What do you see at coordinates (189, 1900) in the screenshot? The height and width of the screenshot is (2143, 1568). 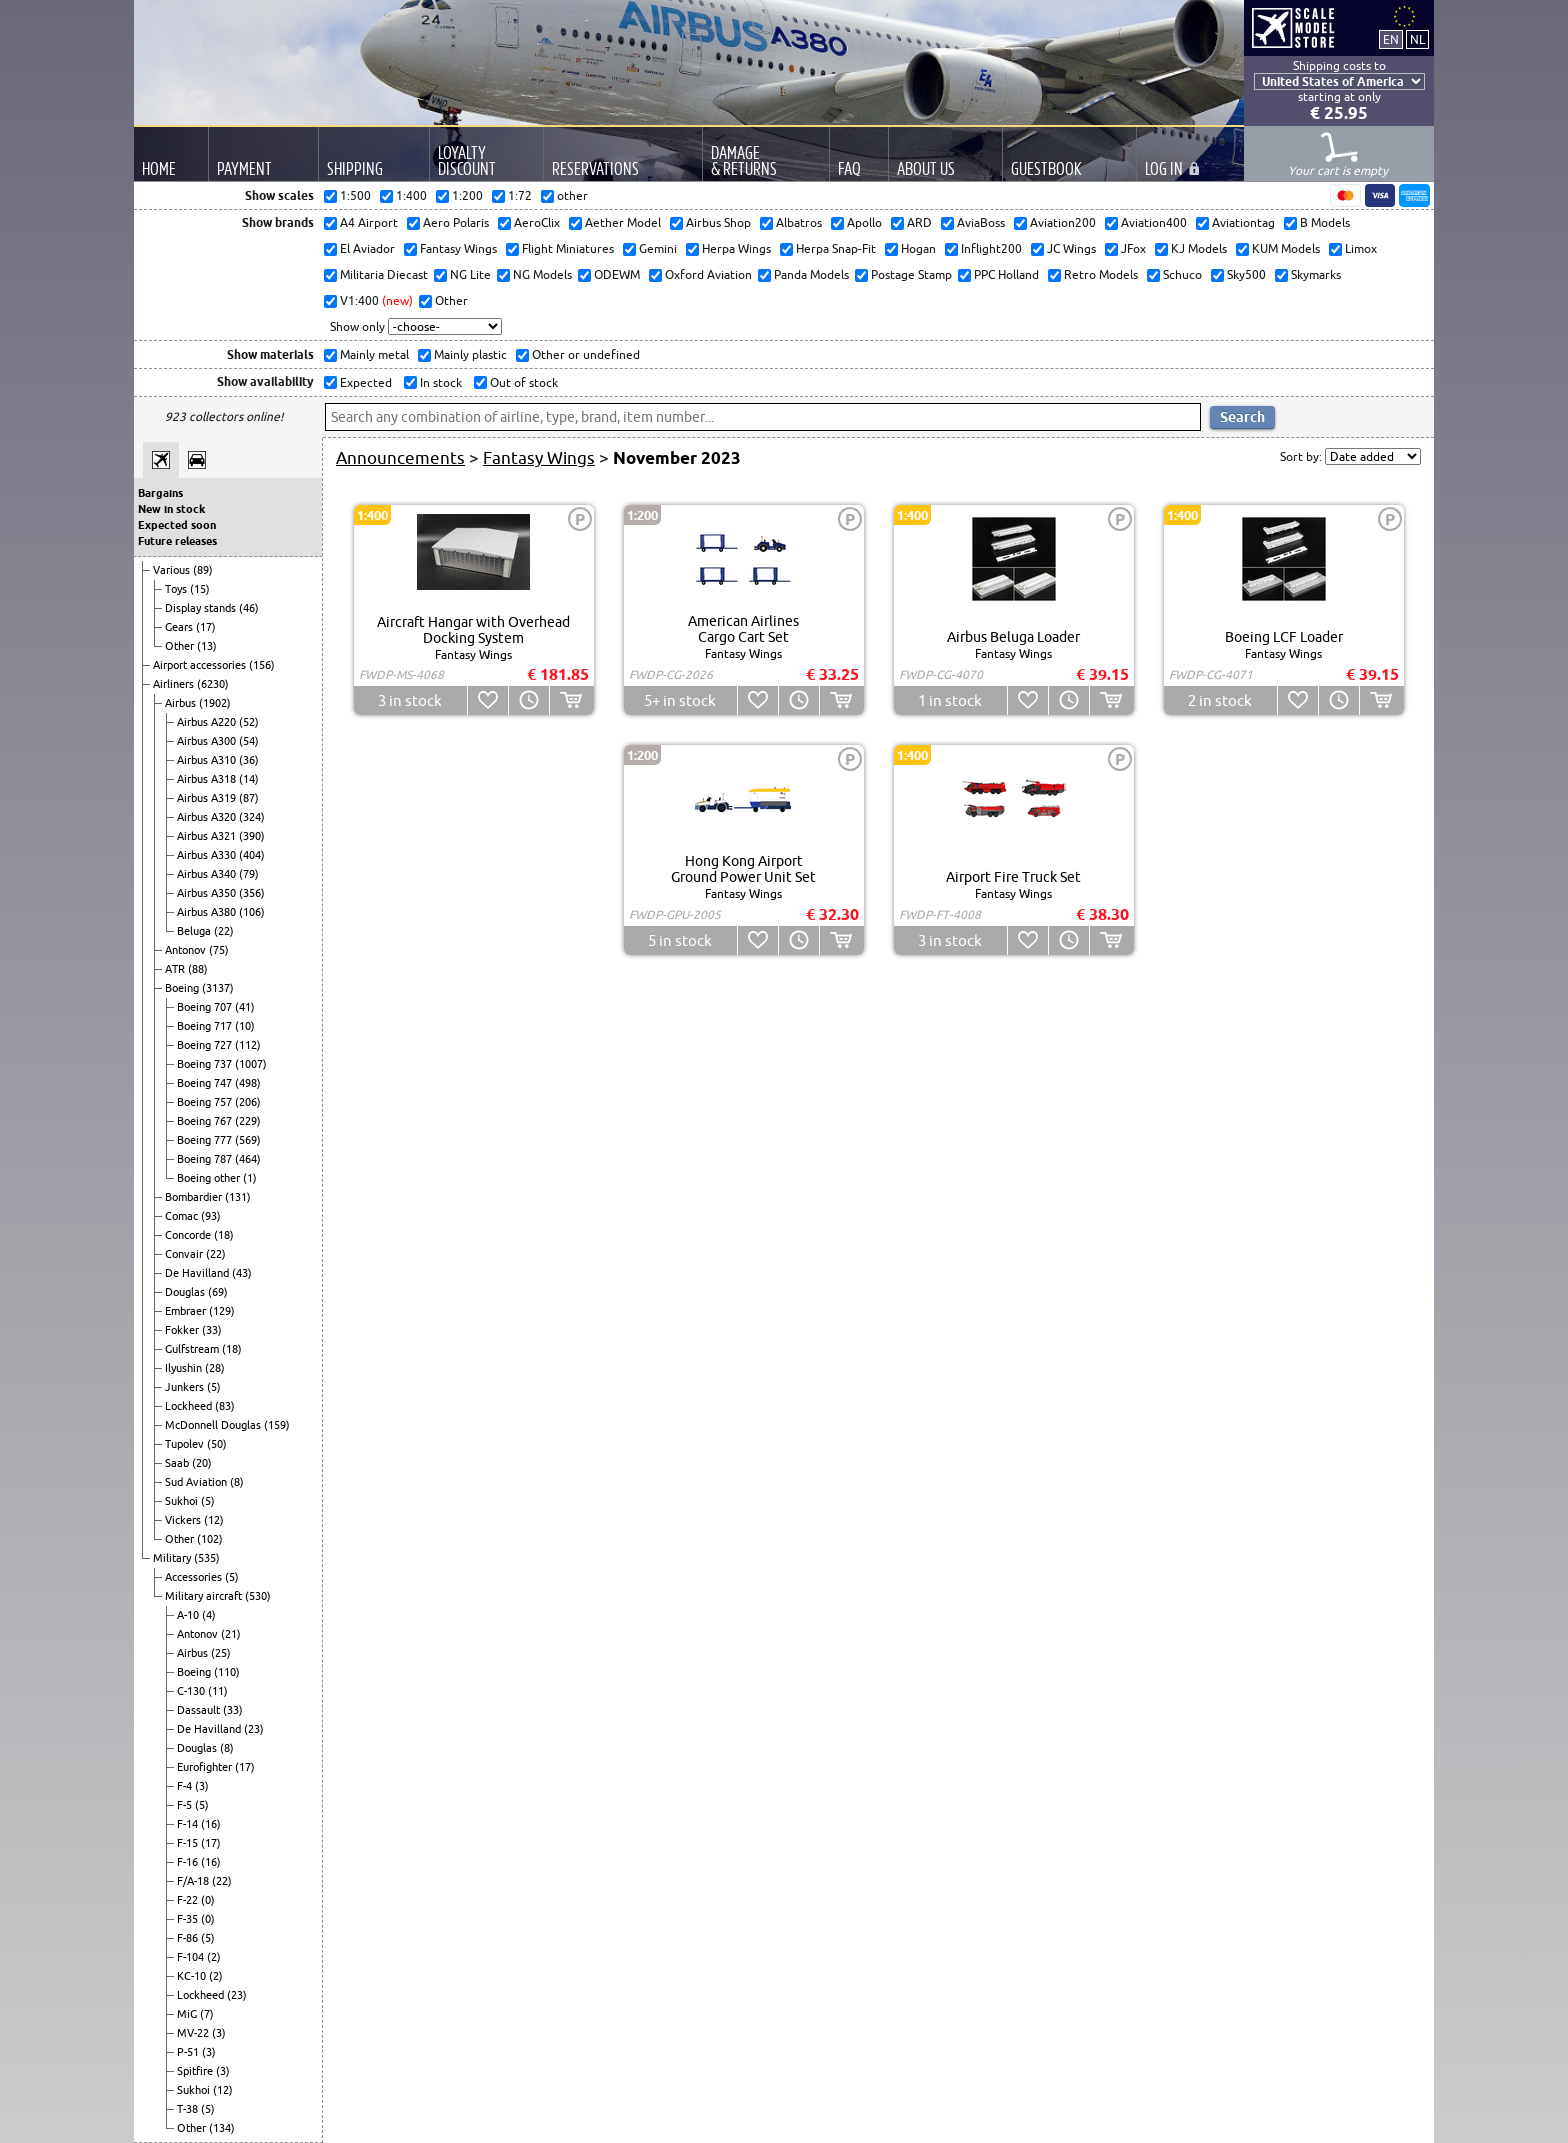 I see `F-22` at bounding box center [189, 1900].